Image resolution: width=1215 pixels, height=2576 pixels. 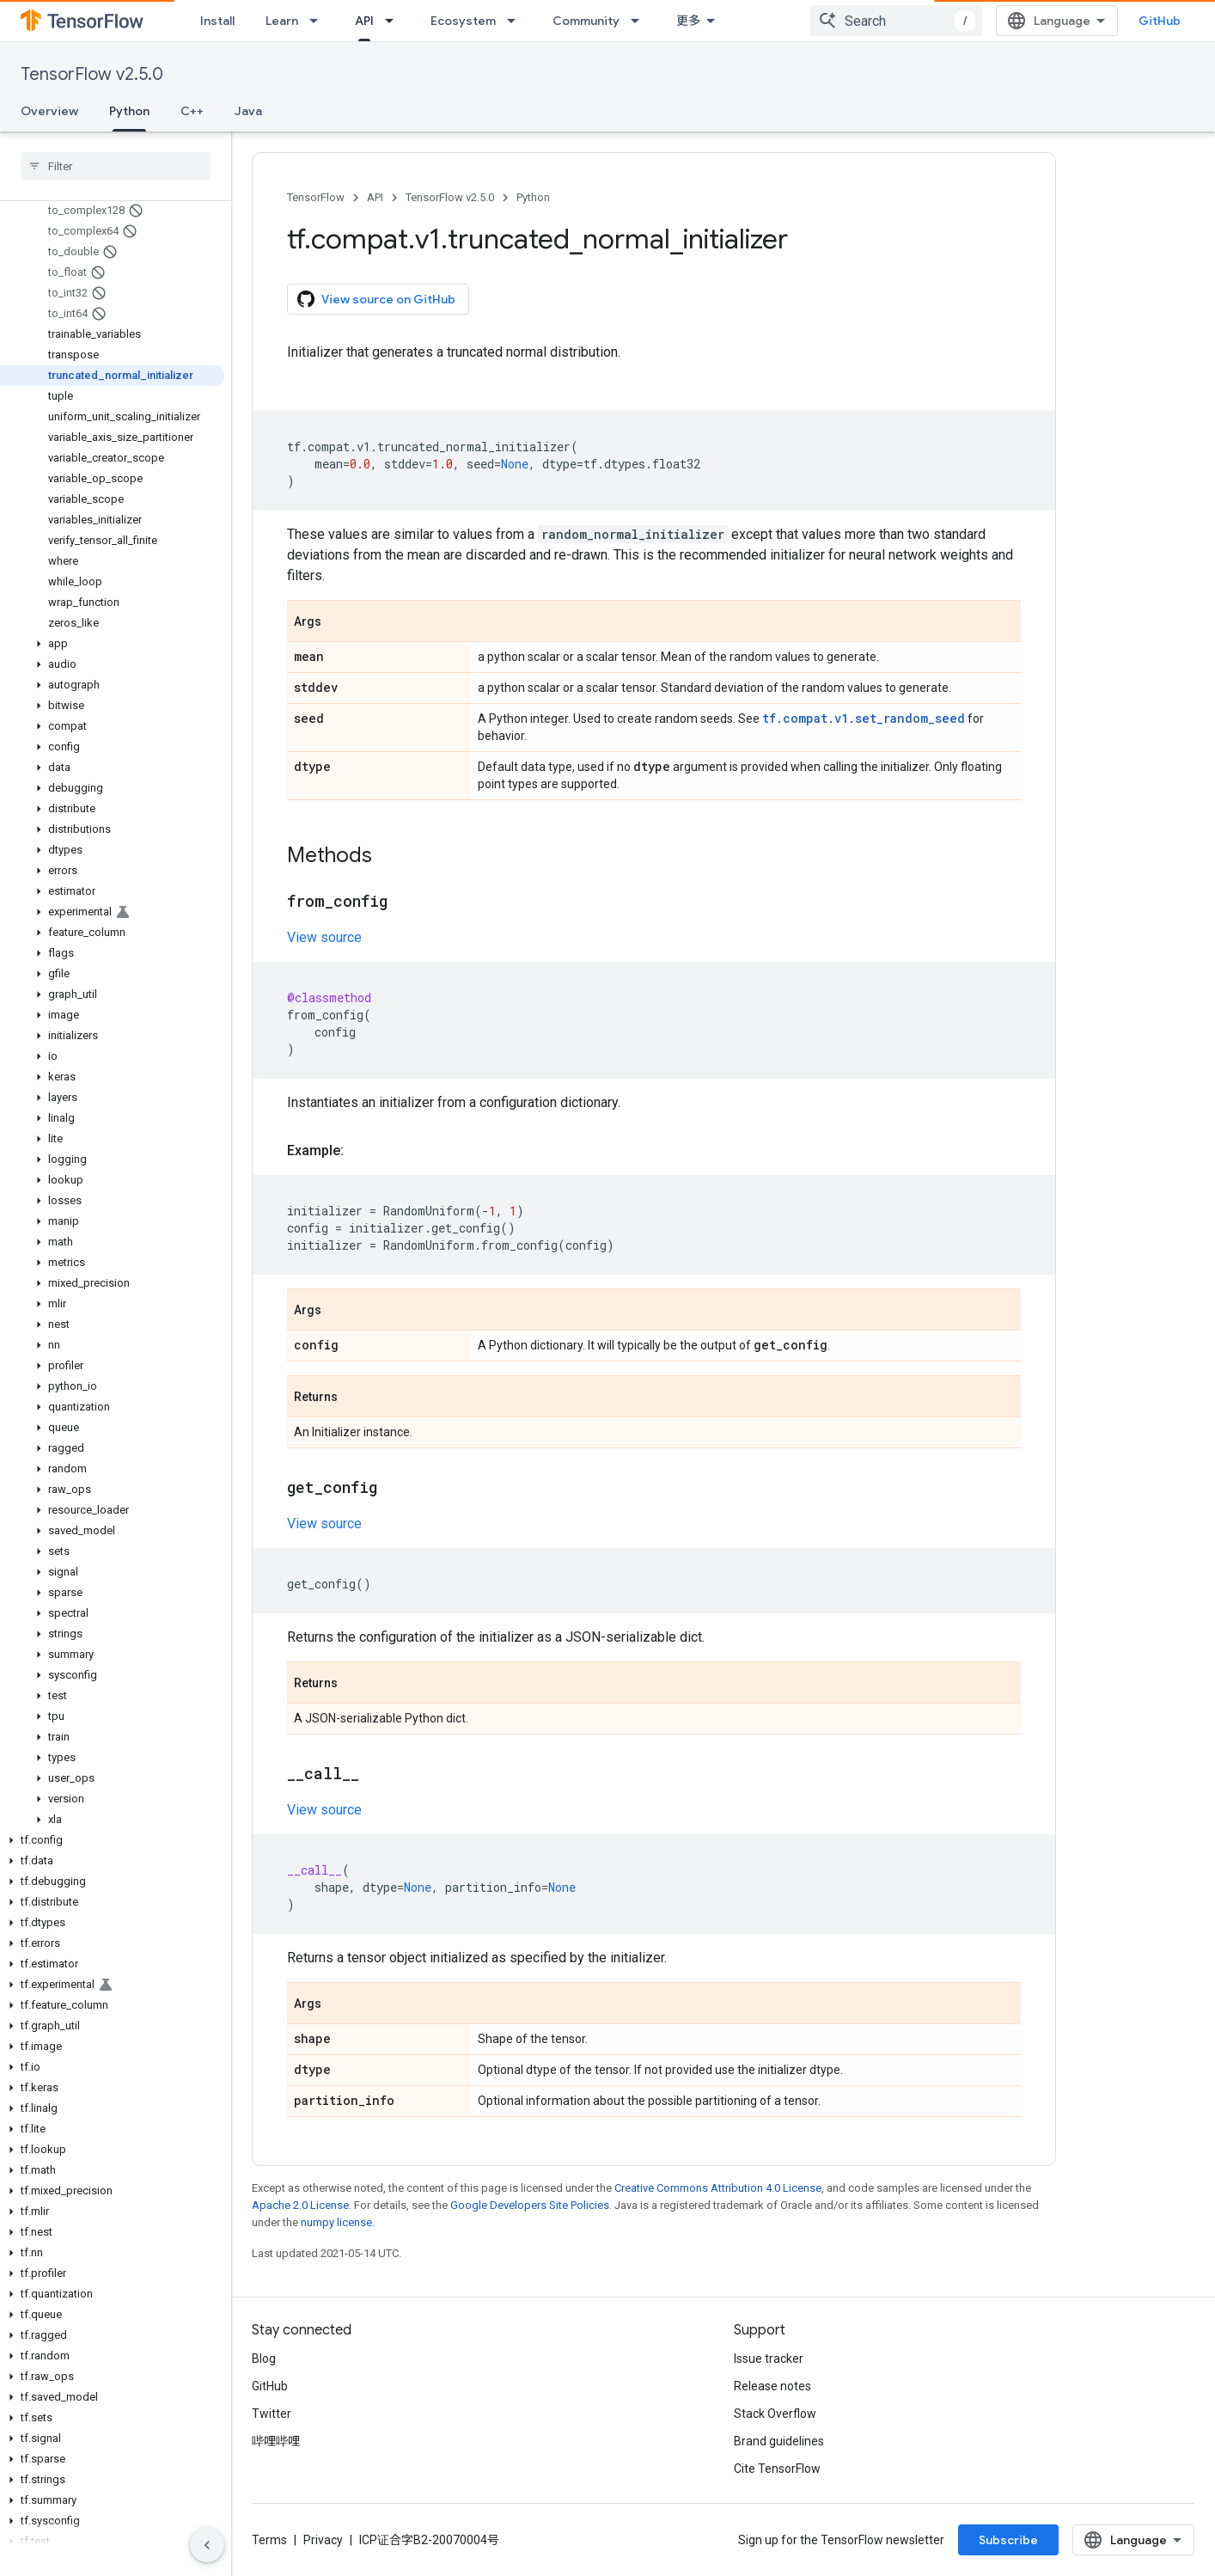 What do you see at coordinates (49, 111) in the screenshot?
I see `Overview` at bounding box center [49, 111].